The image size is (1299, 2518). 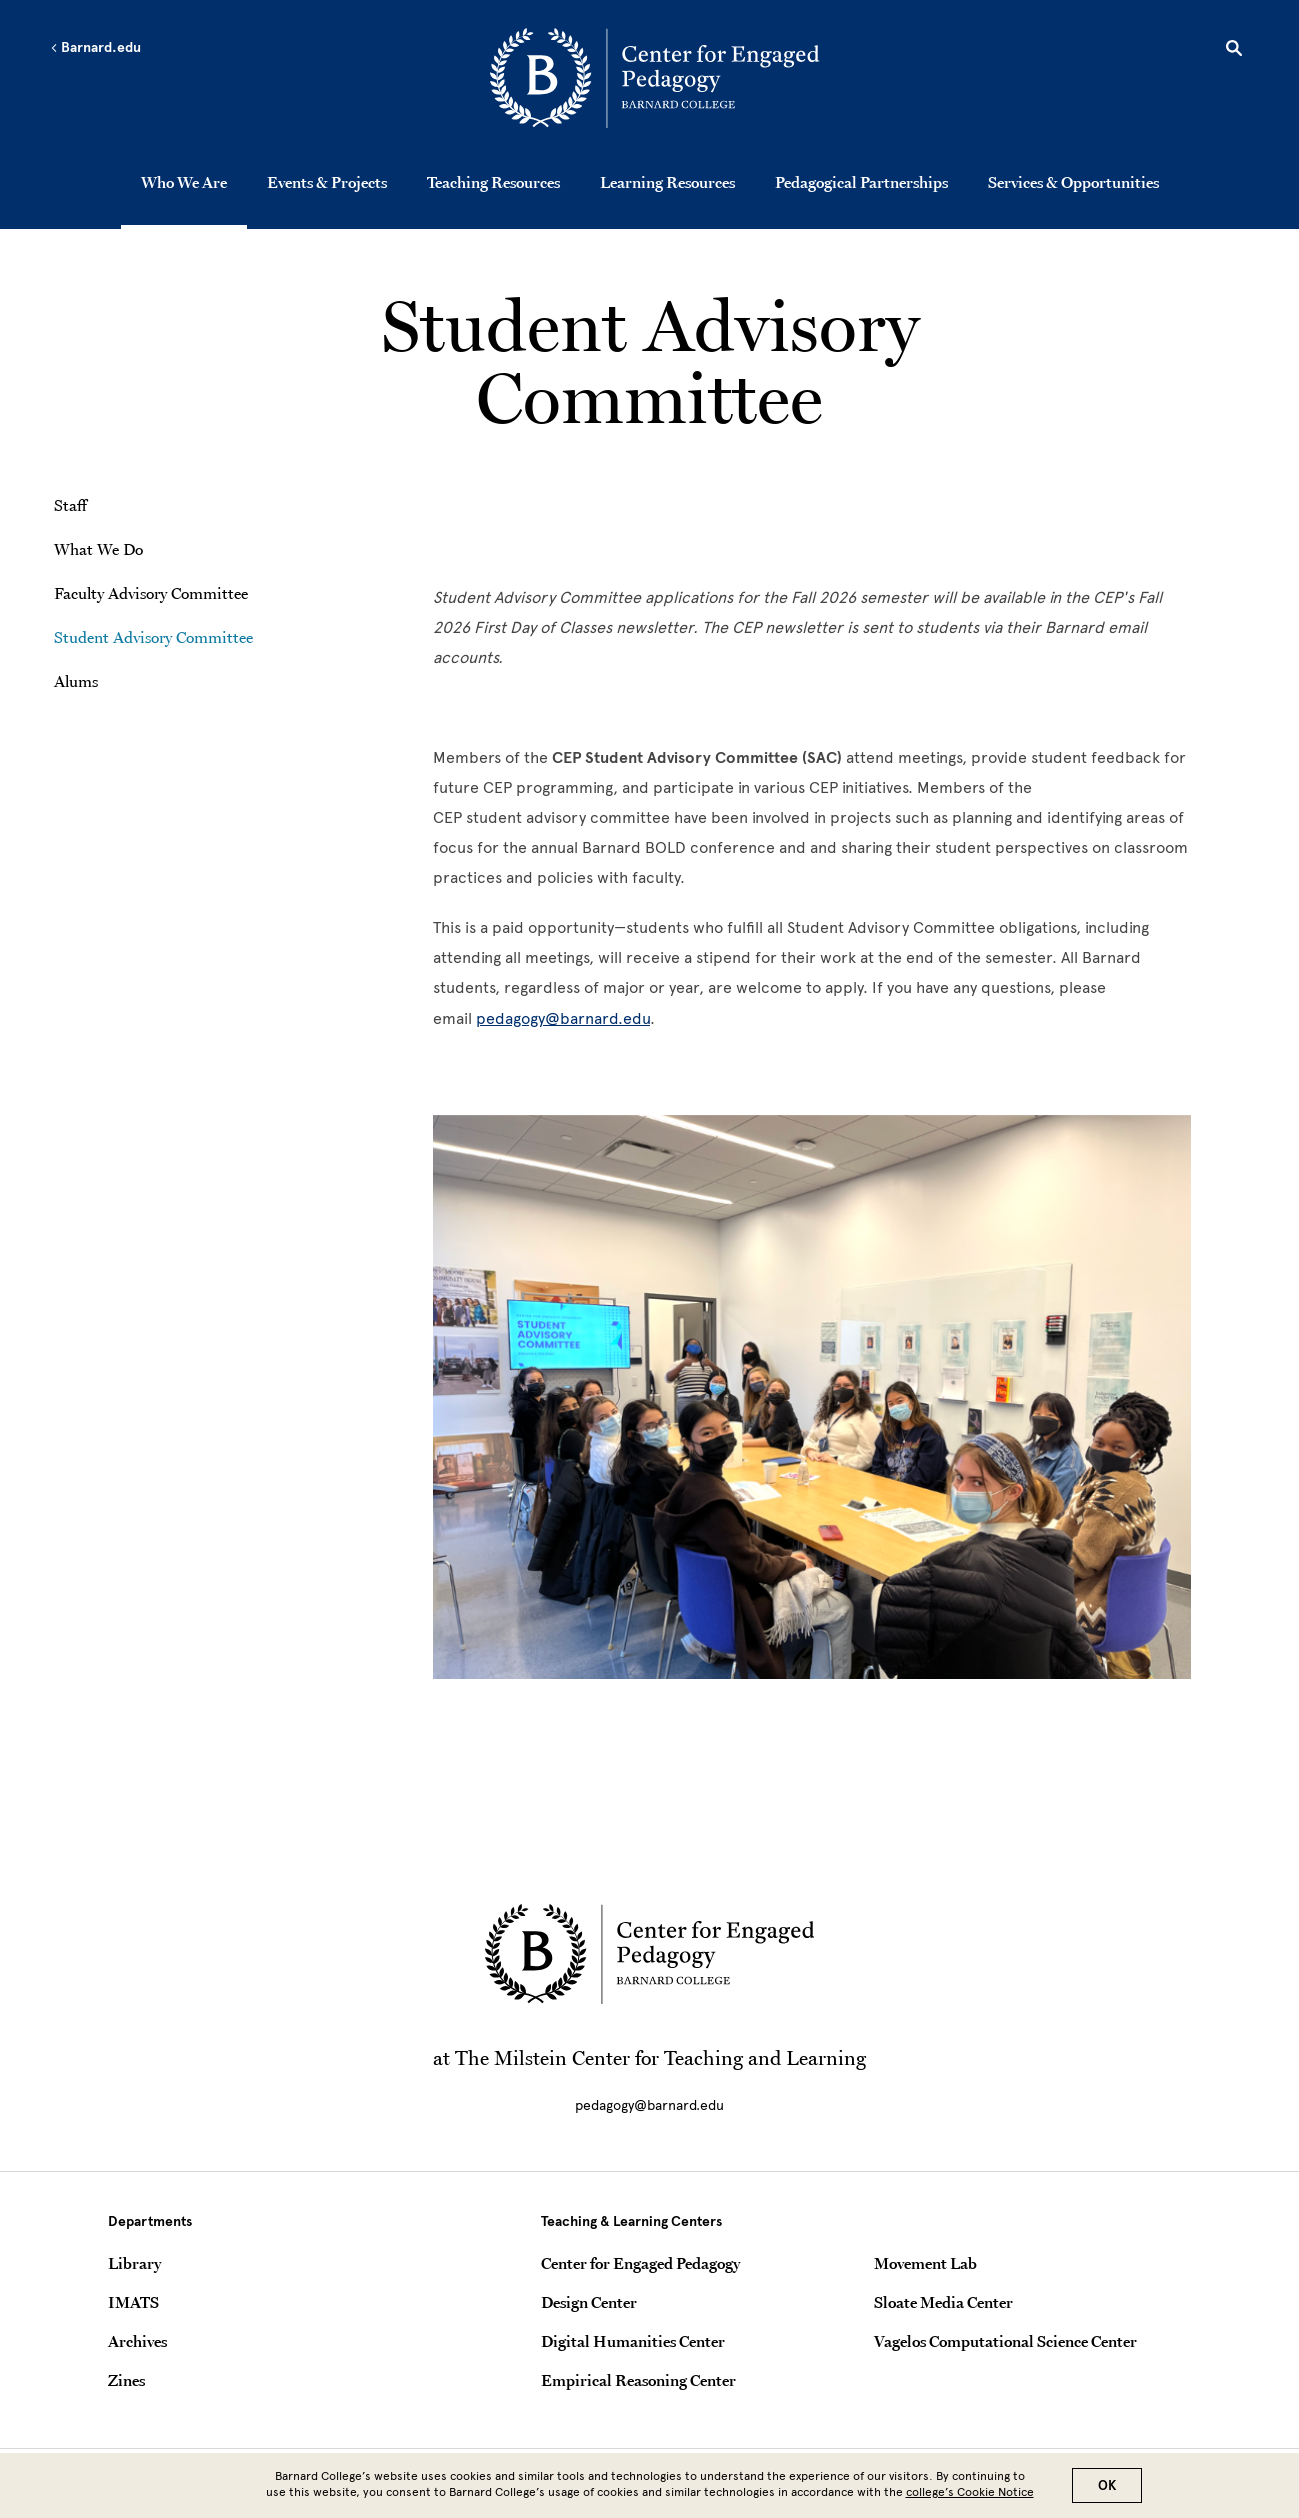 I want to click on Vagelos Computational Science Center, so click(x=1005, y=2341).